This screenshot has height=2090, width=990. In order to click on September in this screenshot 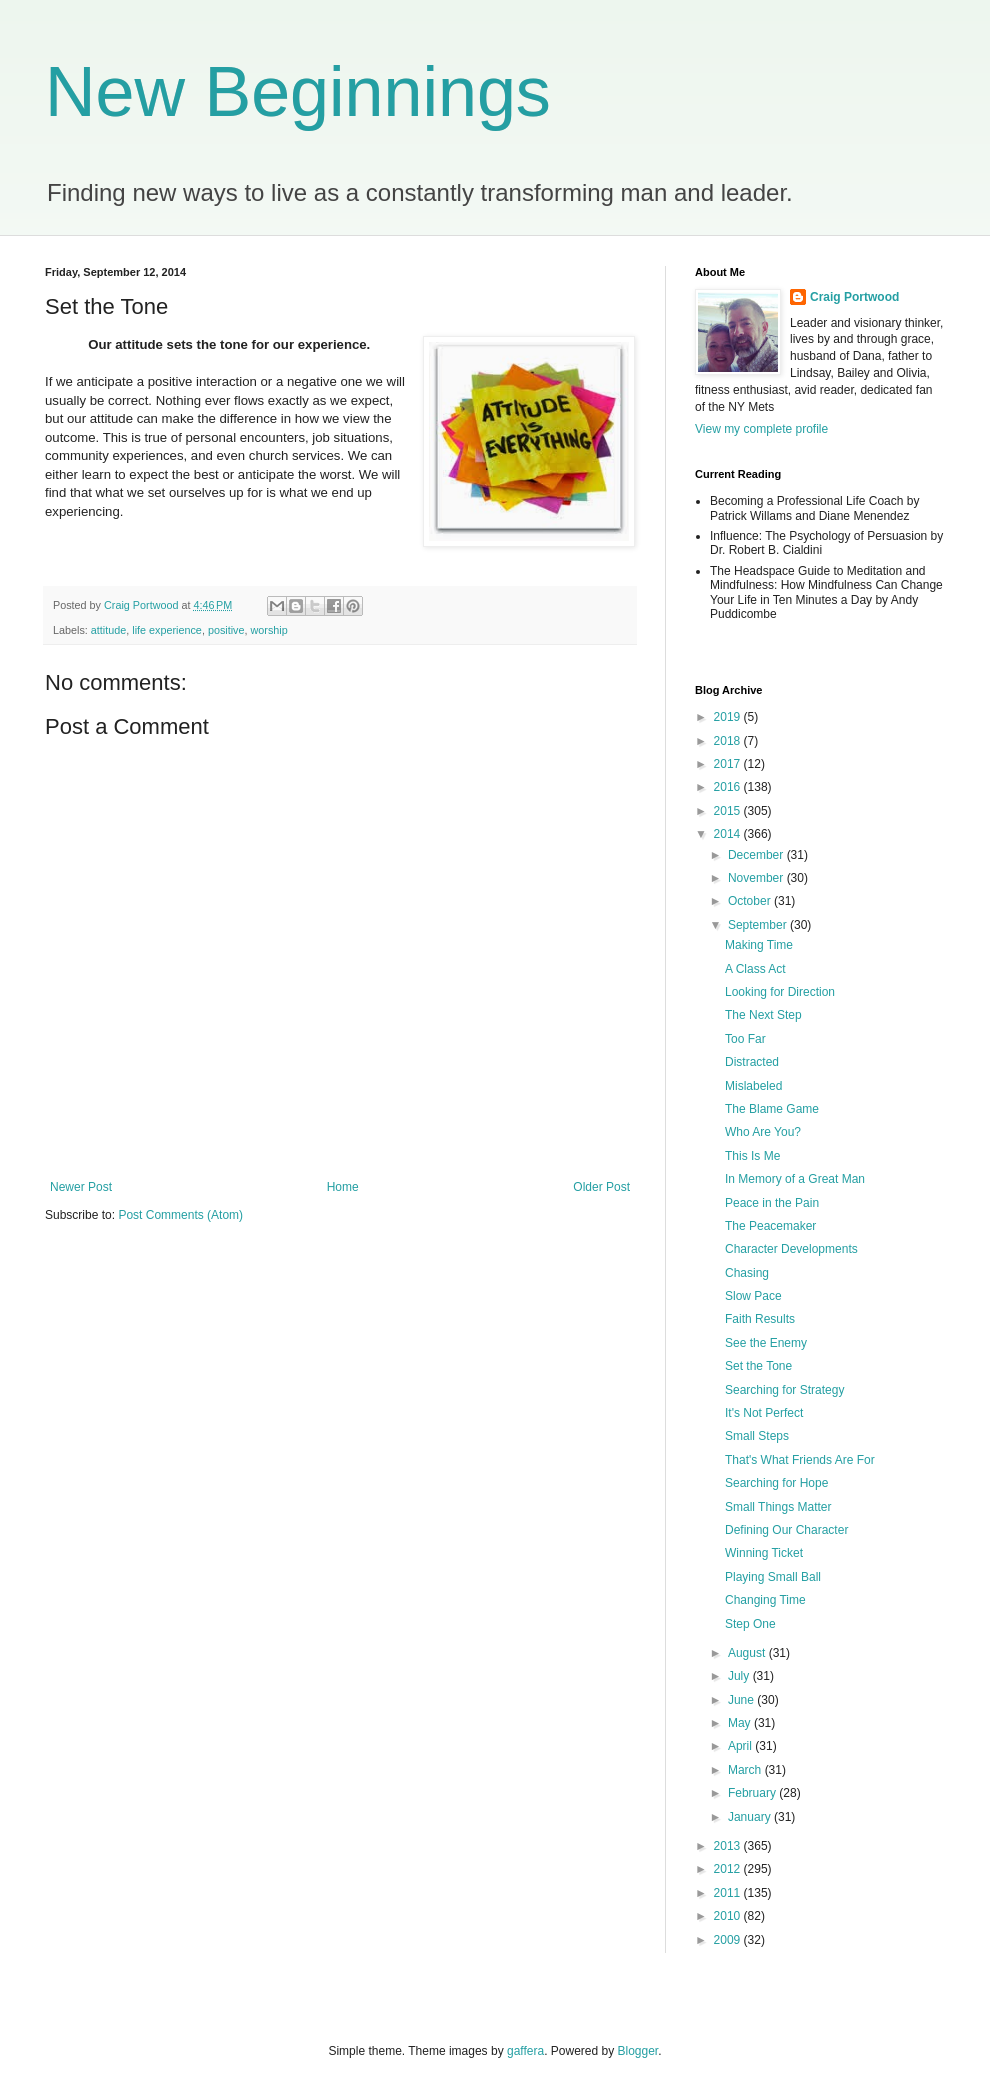, I will do `click(759, 925)`.